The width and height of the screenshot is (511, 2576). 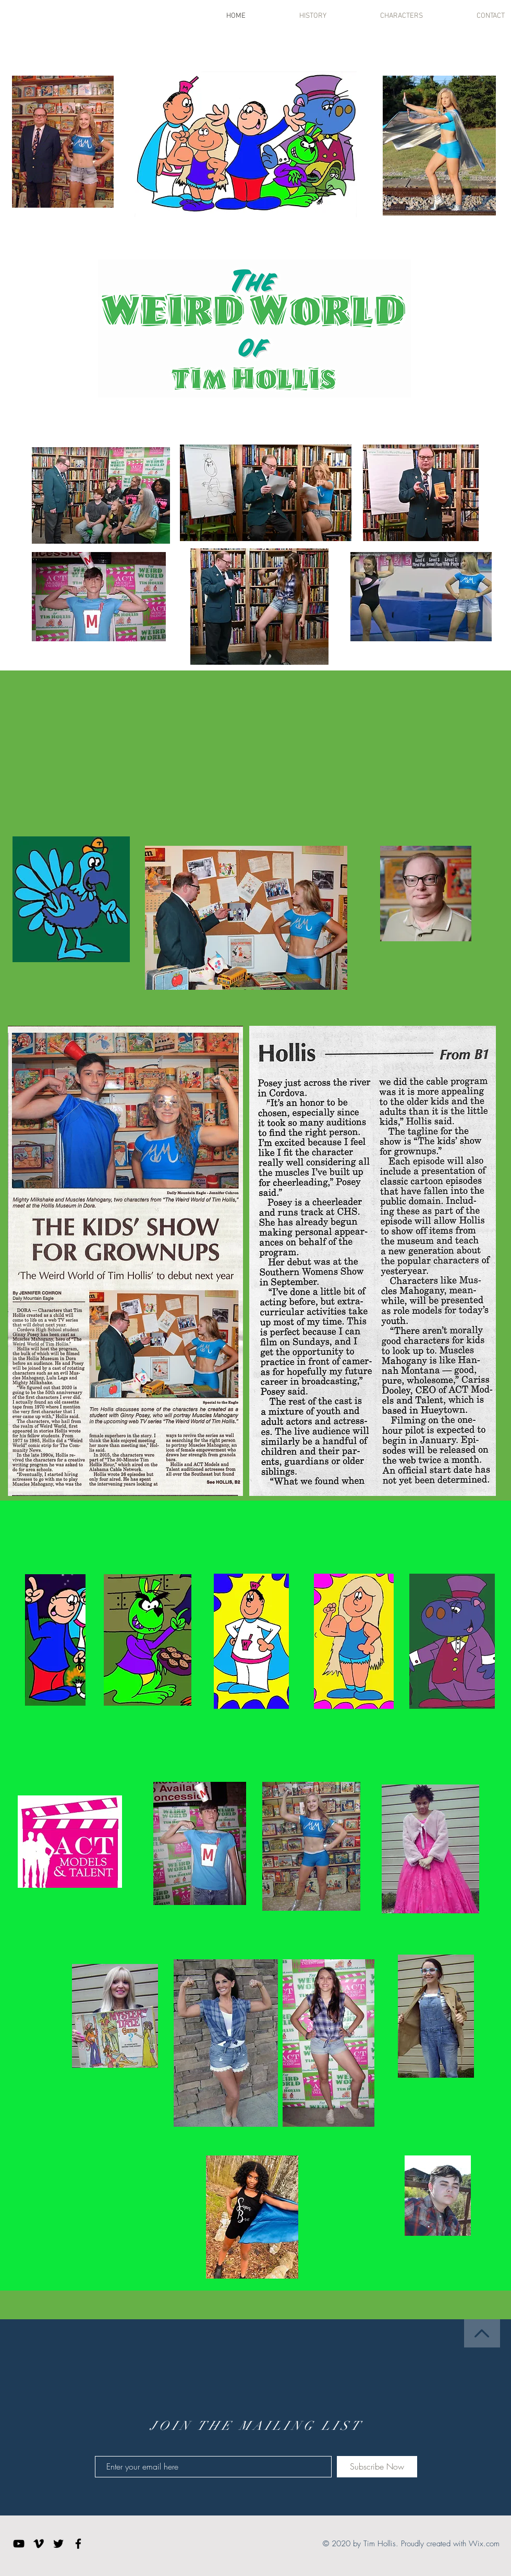 What do you see at coordinates (484, 2543) in the screenshot?
I see `Wix.com` at bounding box center [484, 2543].